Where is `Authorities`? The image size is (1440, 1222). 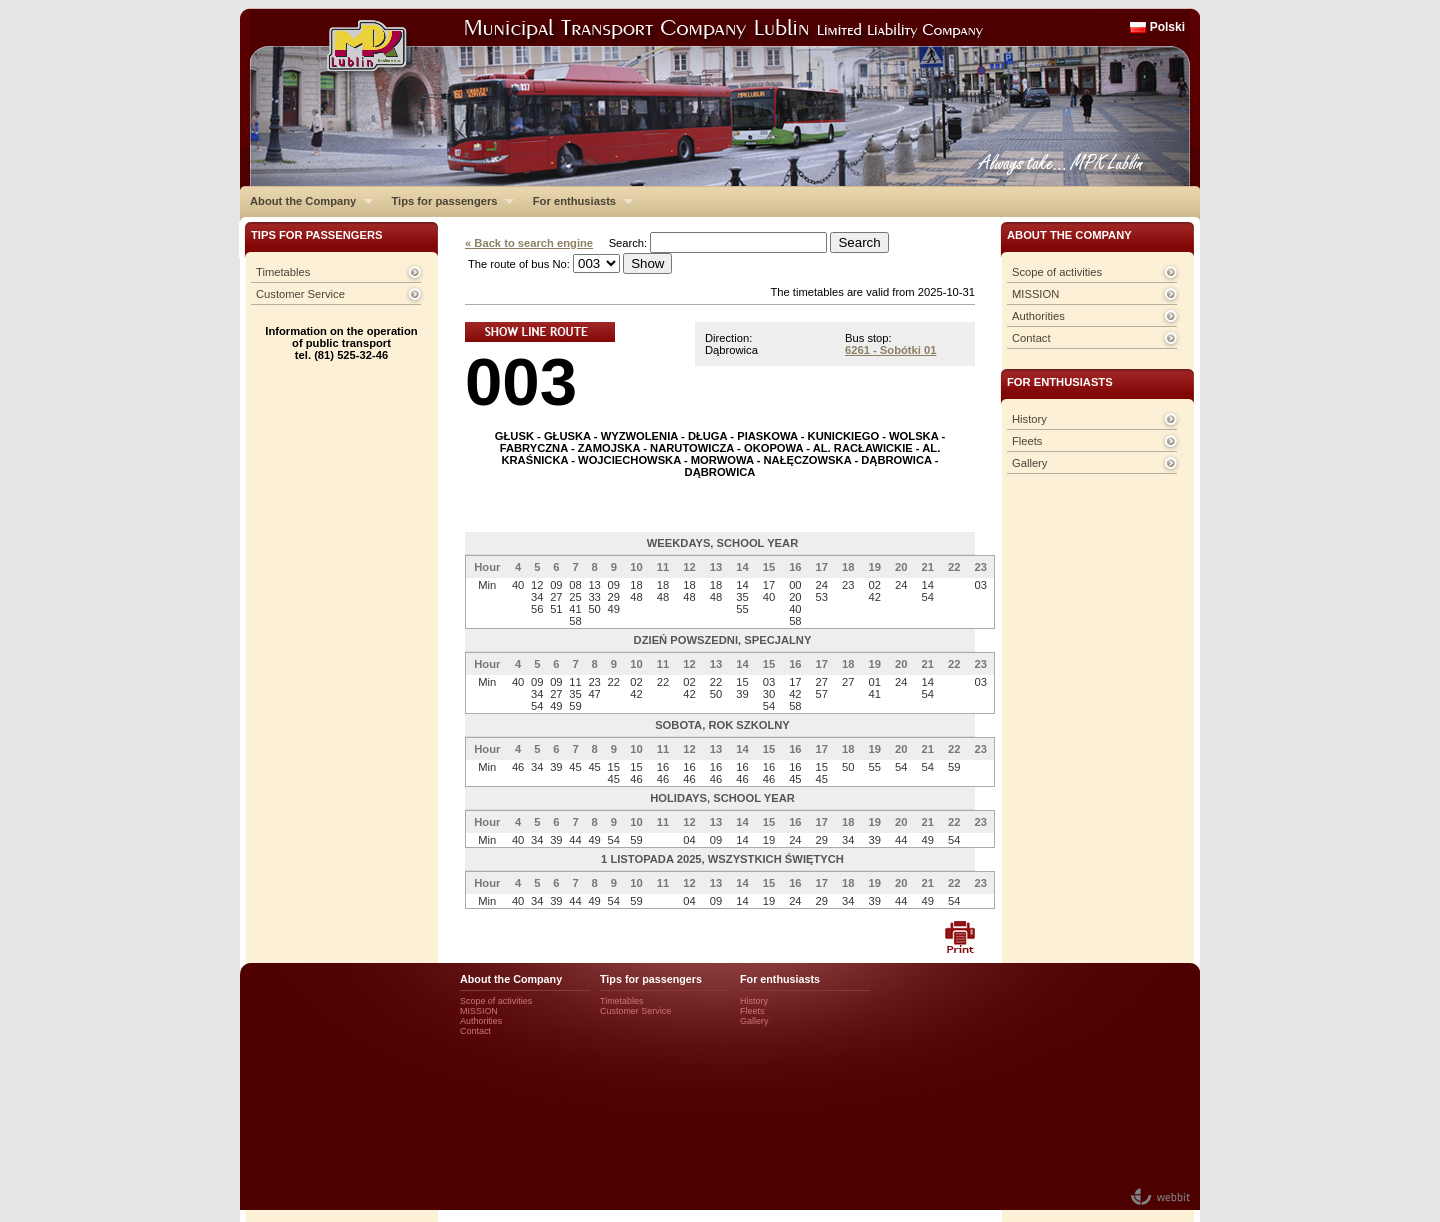
Authorities is located at coordinates (1038, 316).